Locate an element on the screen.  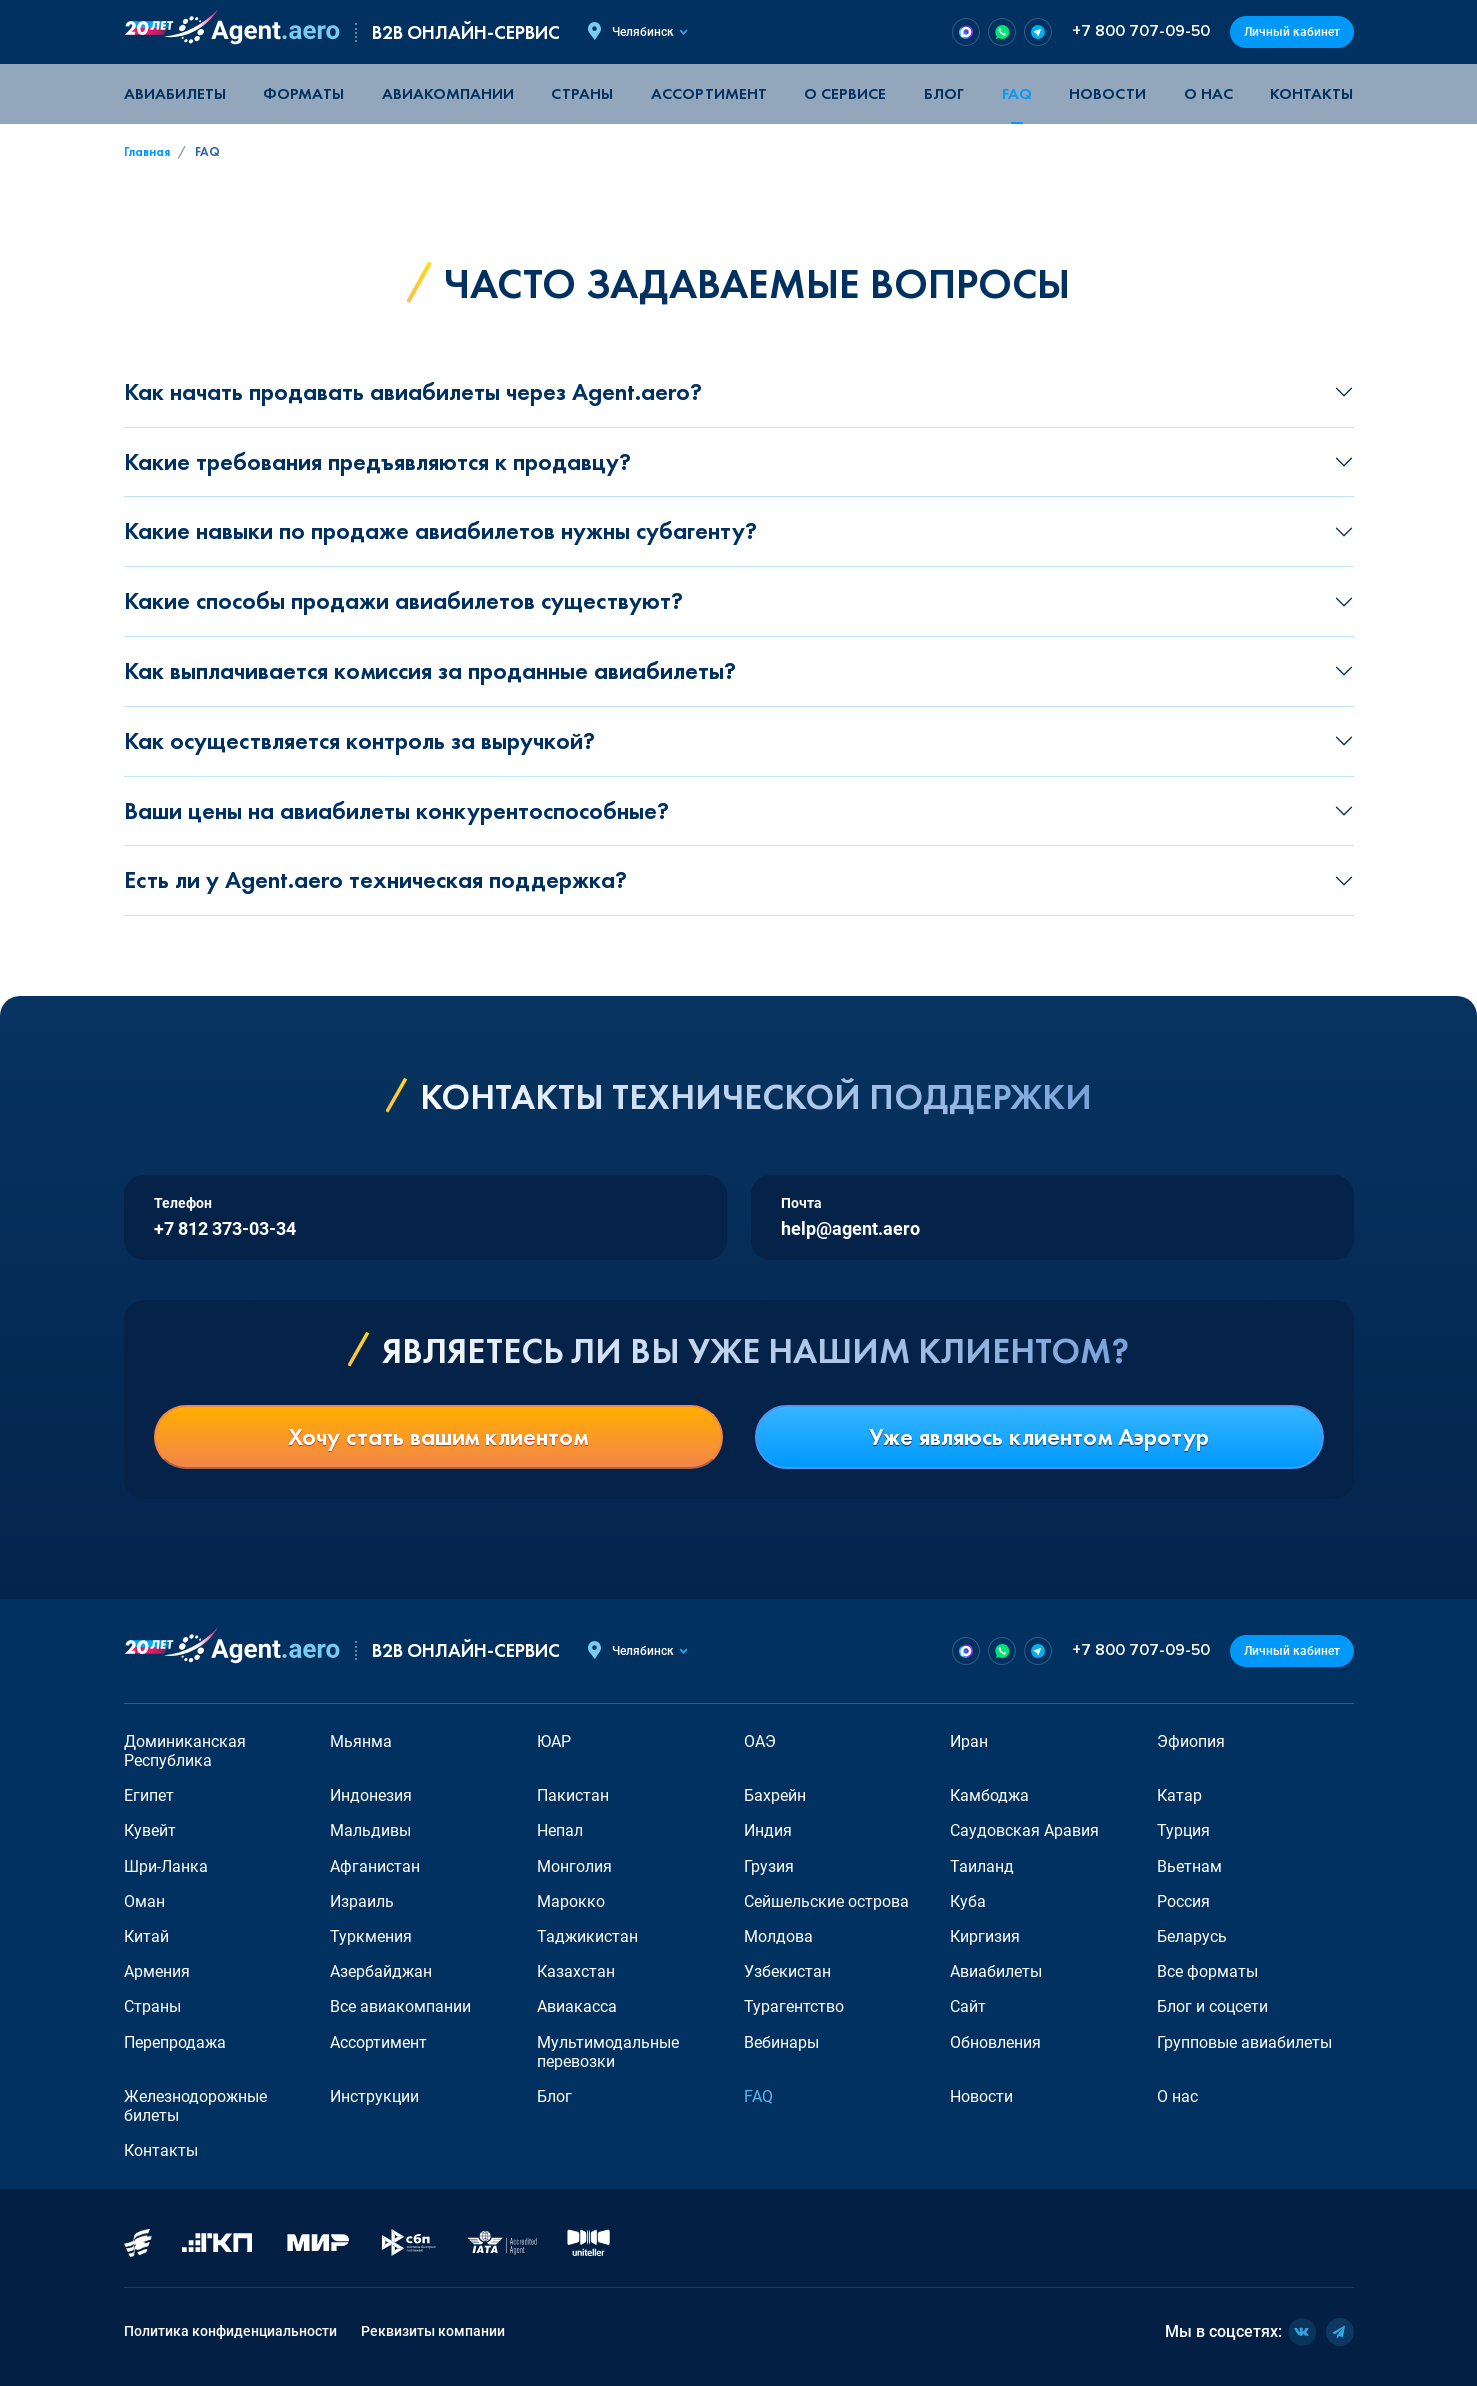
Мьянма is located at coordinates (361, 1741).